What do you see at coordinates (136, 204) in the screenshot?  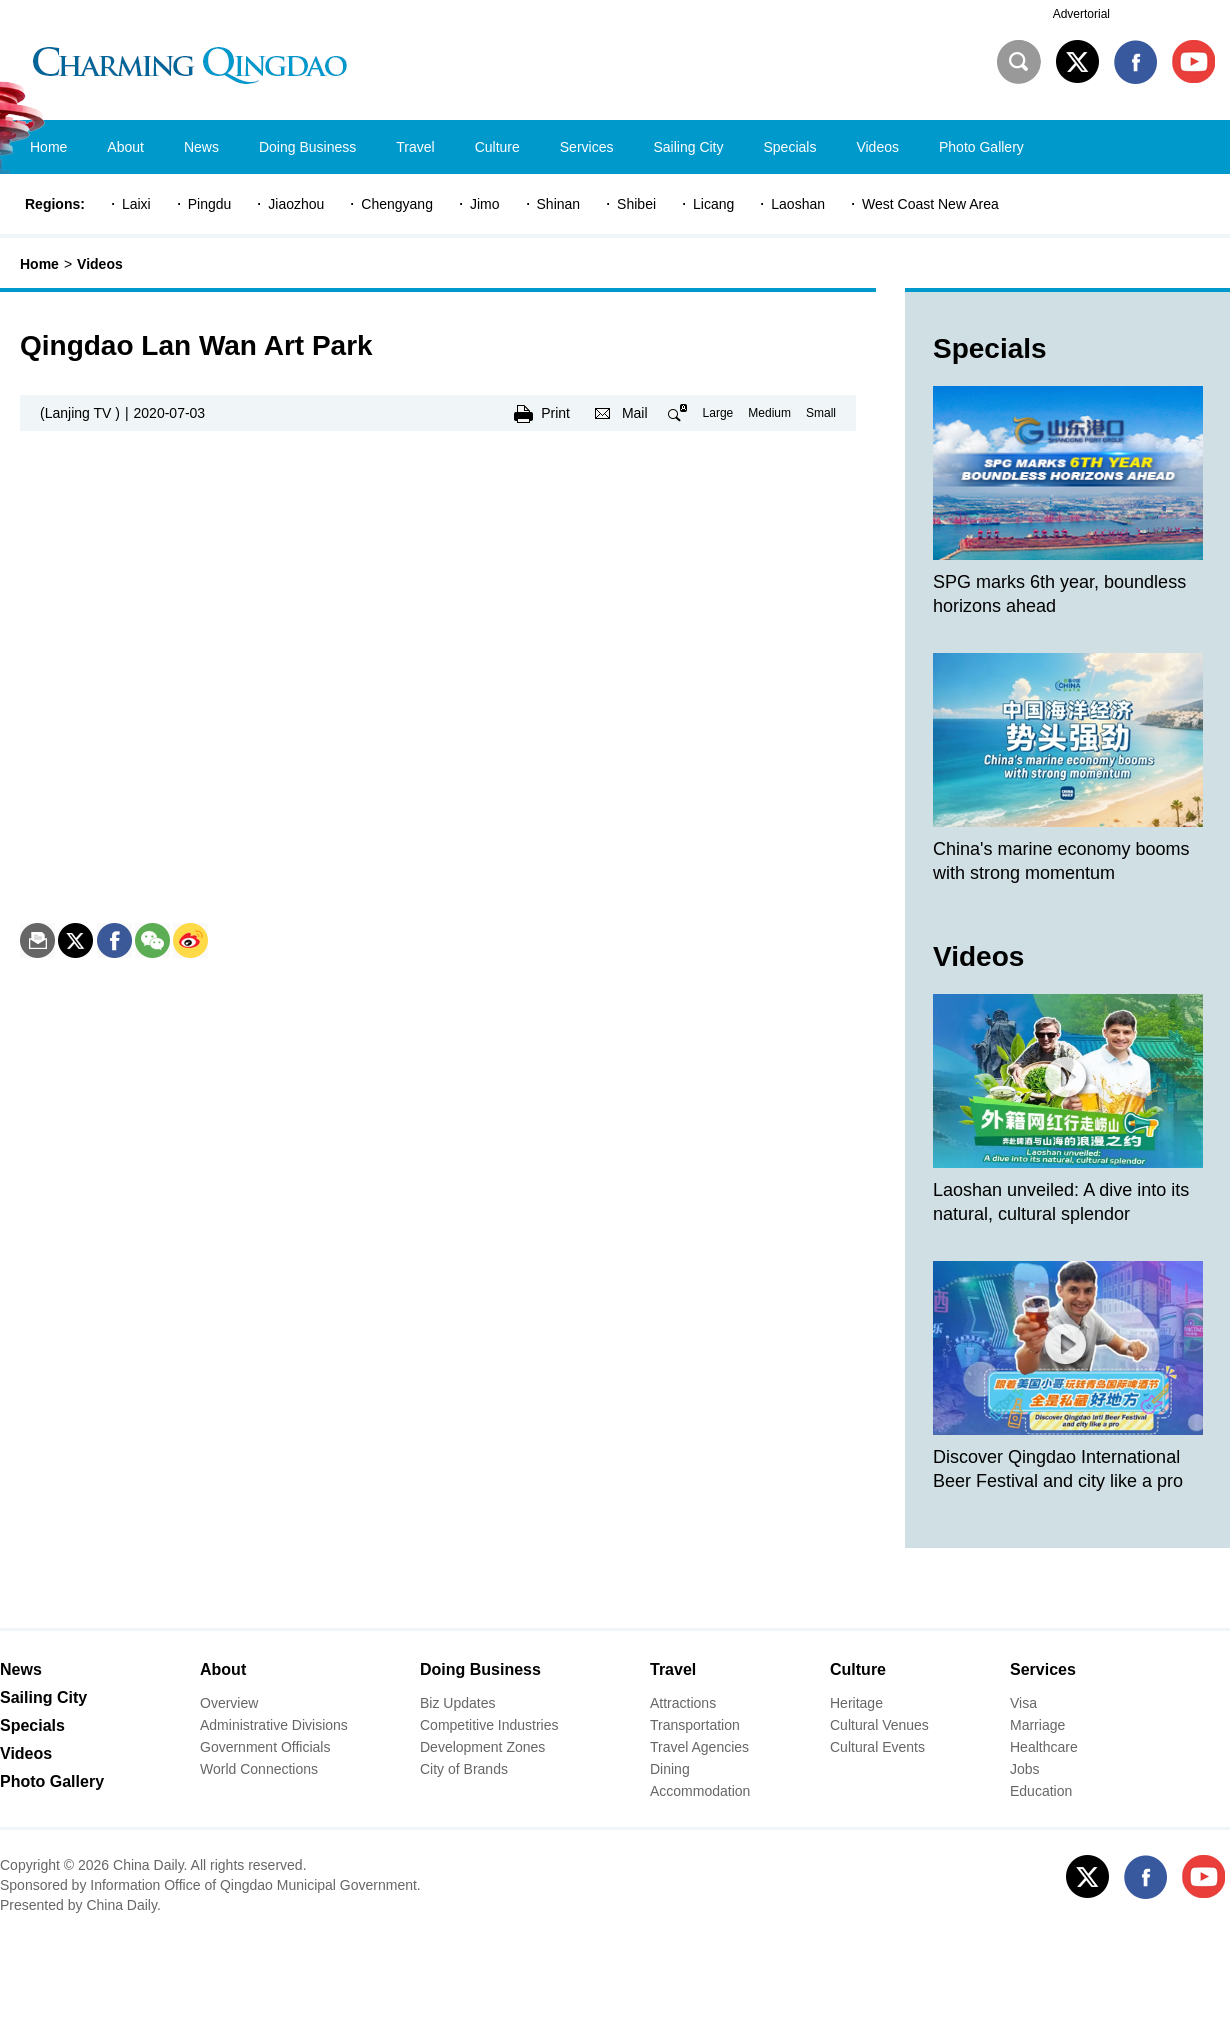 I see `Laixi` at bounding box center [136, 204].